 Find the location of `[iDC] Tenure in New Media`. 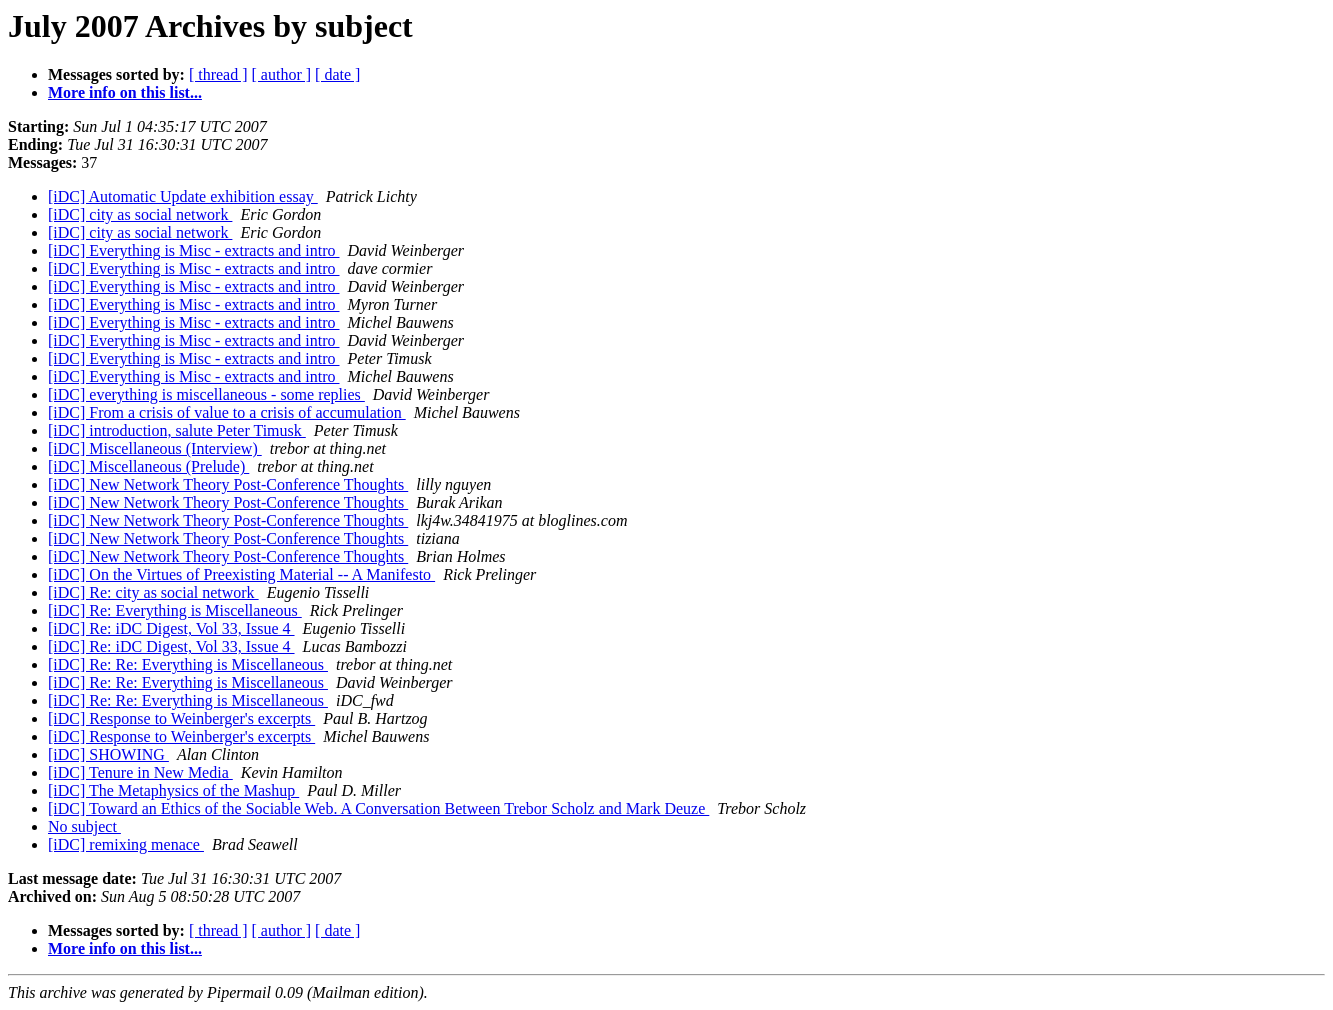

[iDC] Tenure in New Media is located at coordinates (140, 772).